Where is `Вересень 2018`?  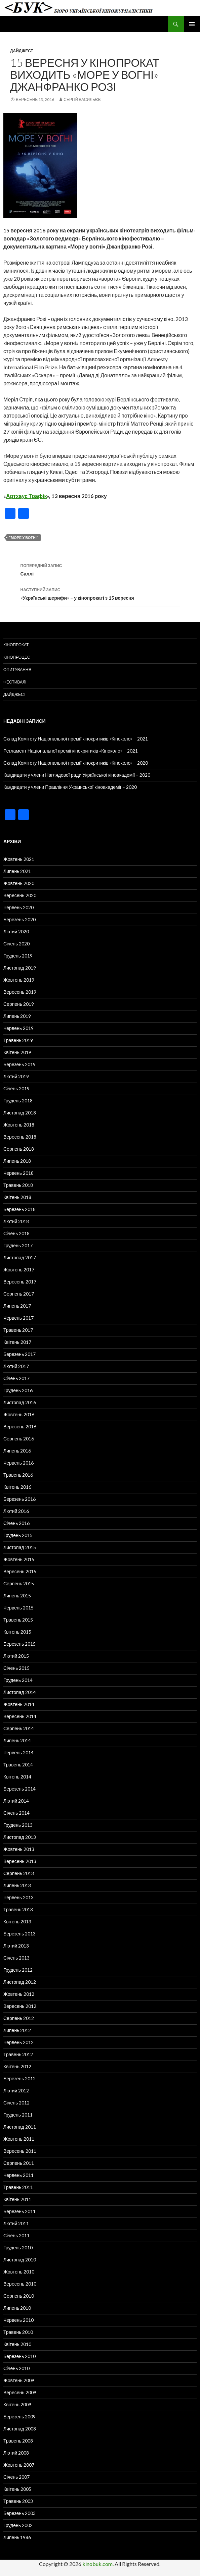
Вересень 2018 is located at coordinates (19, 1137).